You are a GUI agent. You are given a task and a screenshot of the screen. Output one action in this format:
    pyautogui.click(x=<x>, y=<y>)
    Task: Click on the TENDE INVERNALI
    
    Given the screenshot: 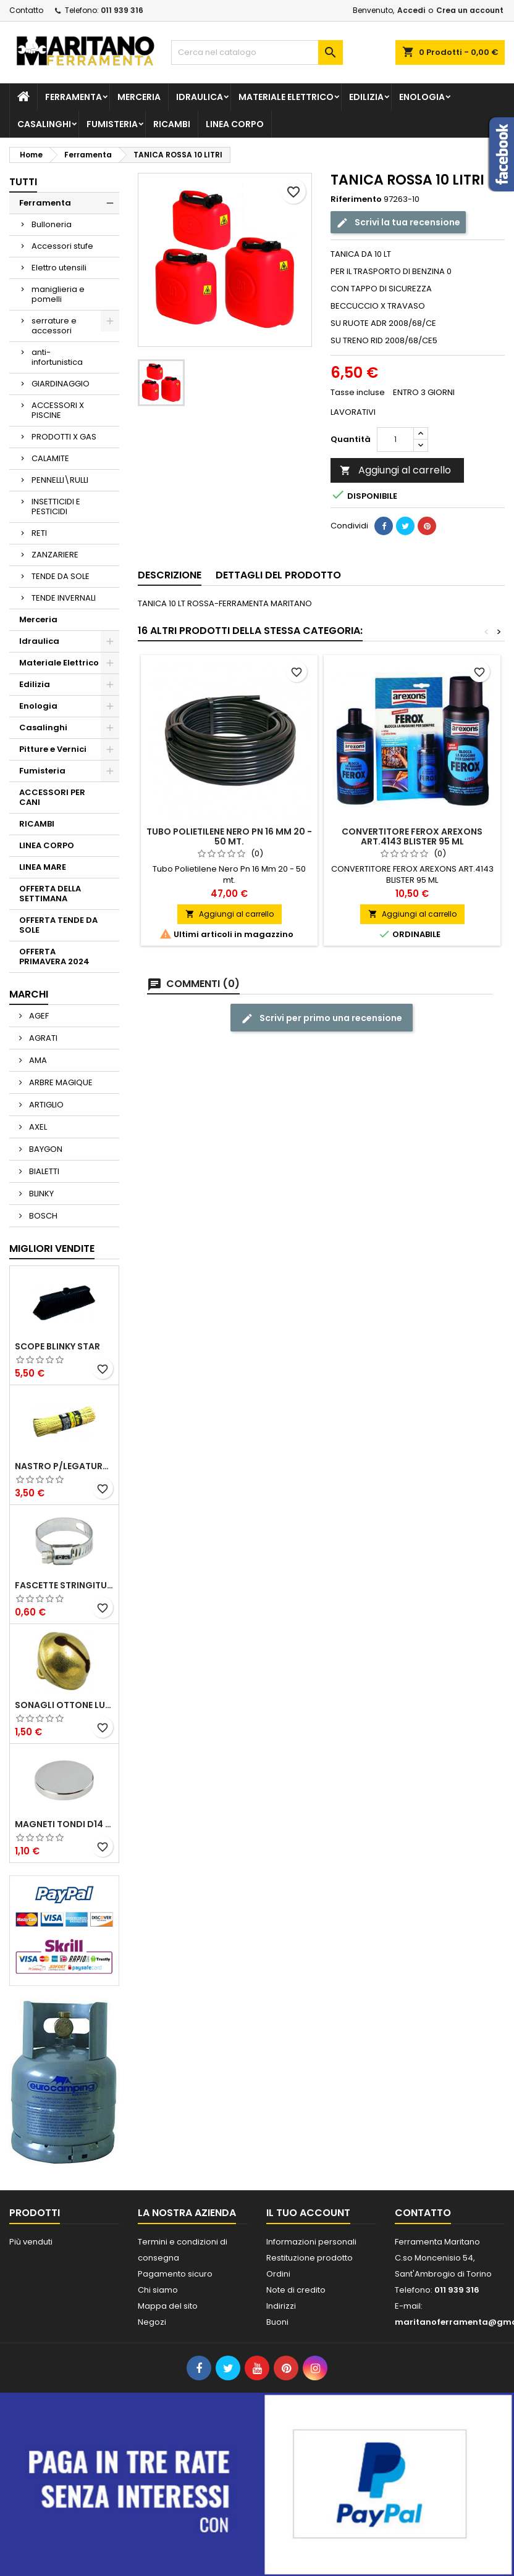 What is the action you would take?
    pyautogui.click(x=64, y=598)
    